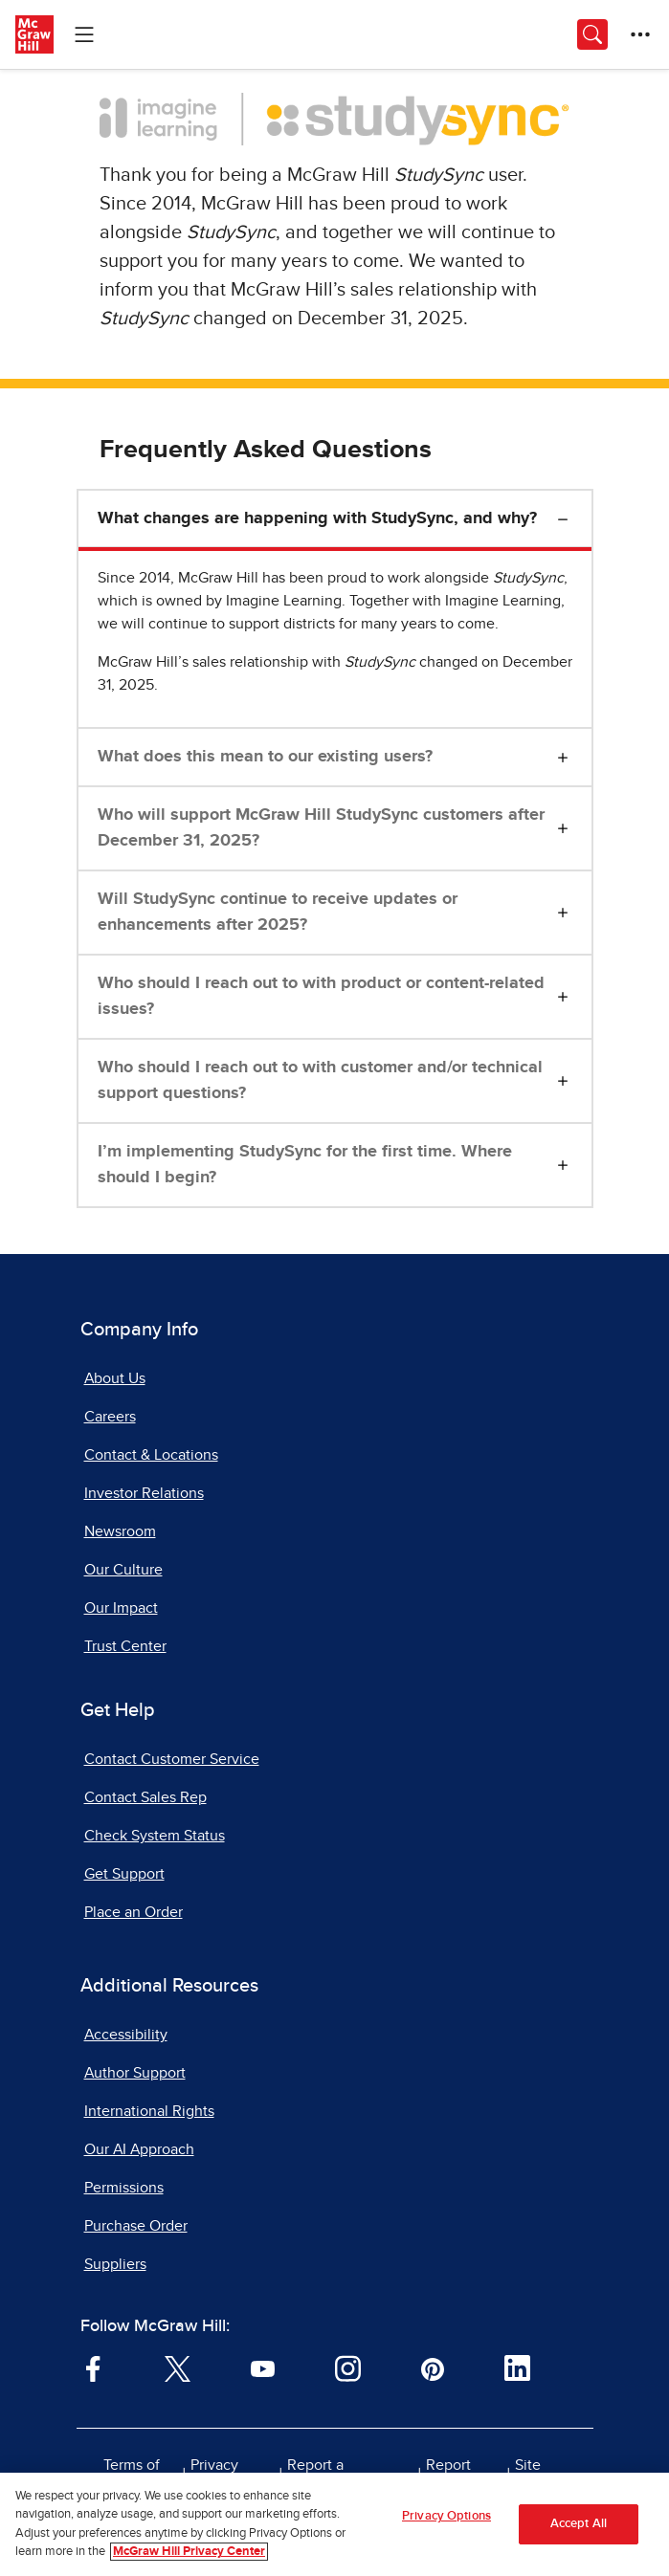 This screenshot has height=2576, width=669. Describe the element at coordinates (120, 1531) in the screenshot. I see `Newsroom` at that location.